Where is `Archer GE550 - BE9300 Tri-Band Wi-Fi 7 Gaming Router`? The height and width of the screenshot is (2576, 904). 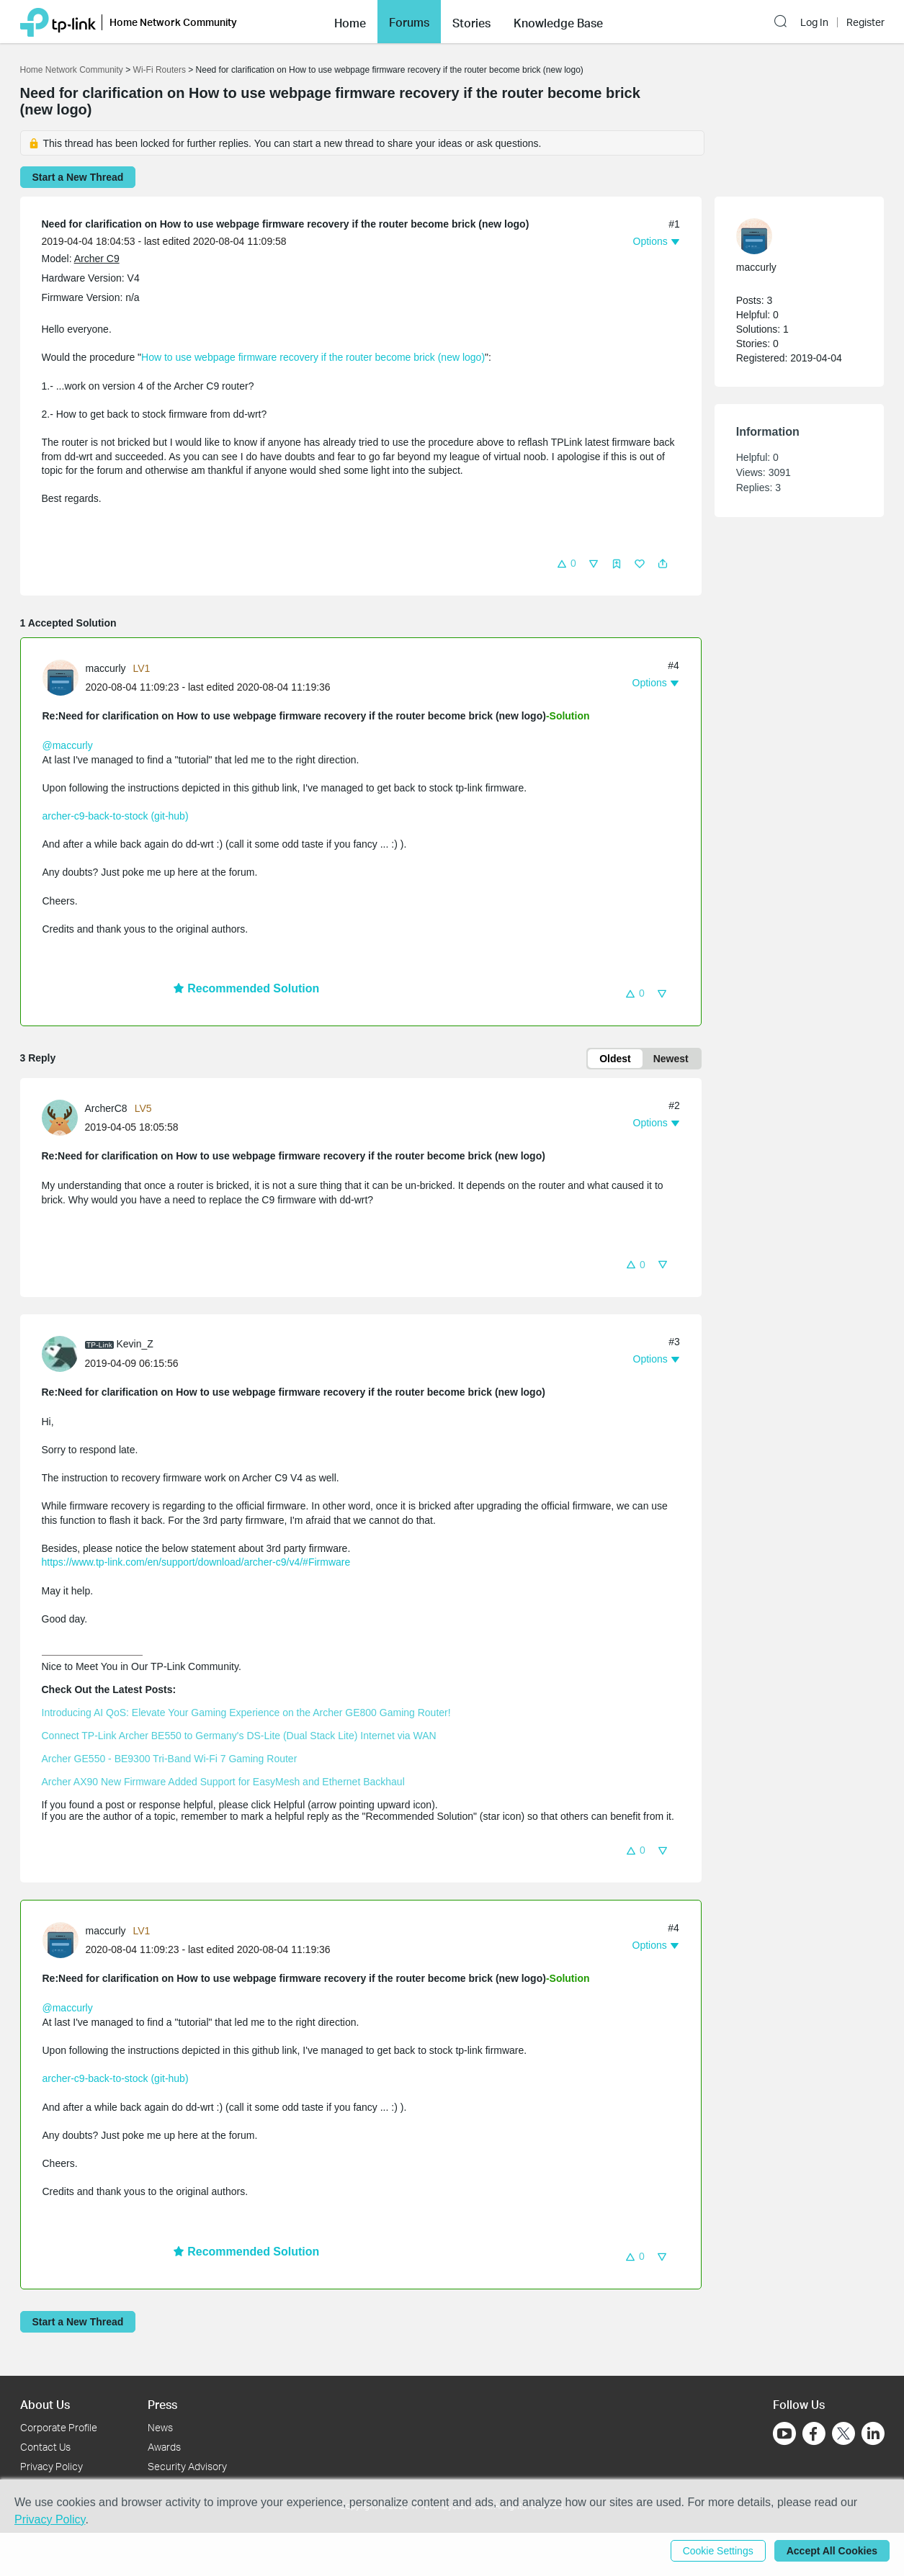 Archer GE550 - BE9300 Tri-Band Wi-Fi 7 Gaming Router is located at coordinates (169, 1758).